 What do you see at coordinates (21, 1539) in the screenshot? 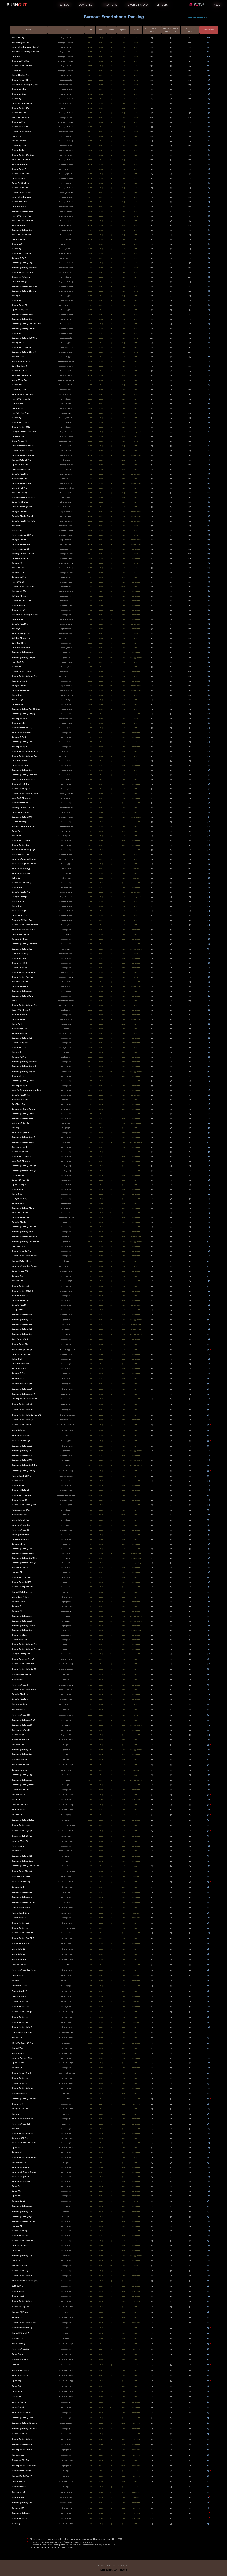
I see `OnePlus Nord N10` at bounding box center [21, 1539].